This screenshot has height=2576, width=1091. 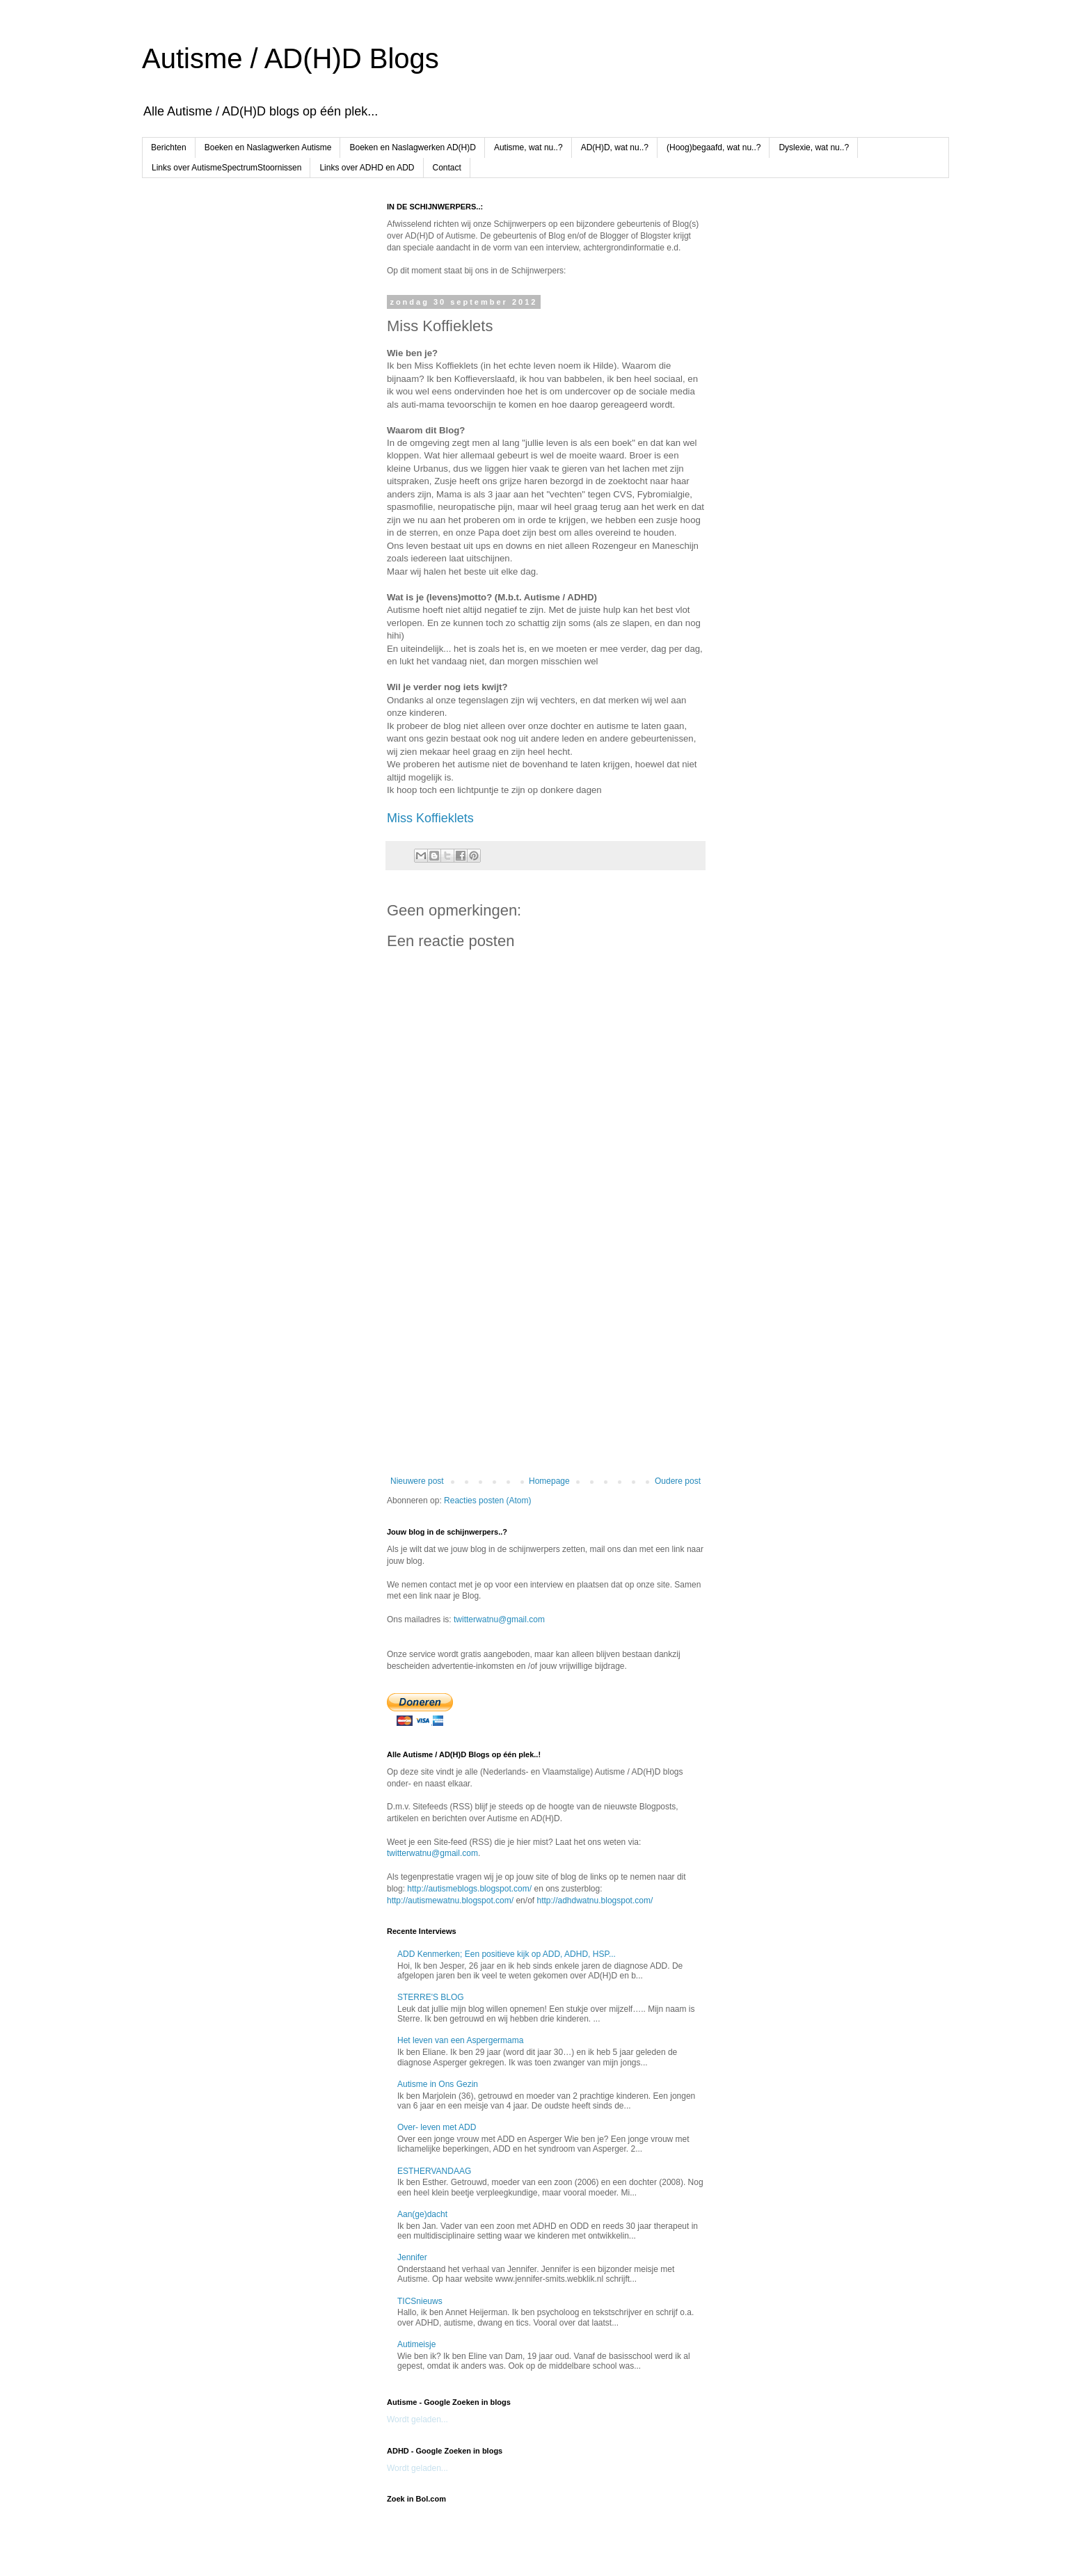 What do you see at coordinates (417, 1481) in the screenshot?
I see `Nieuwere post` at bounding box center [417, 1481].